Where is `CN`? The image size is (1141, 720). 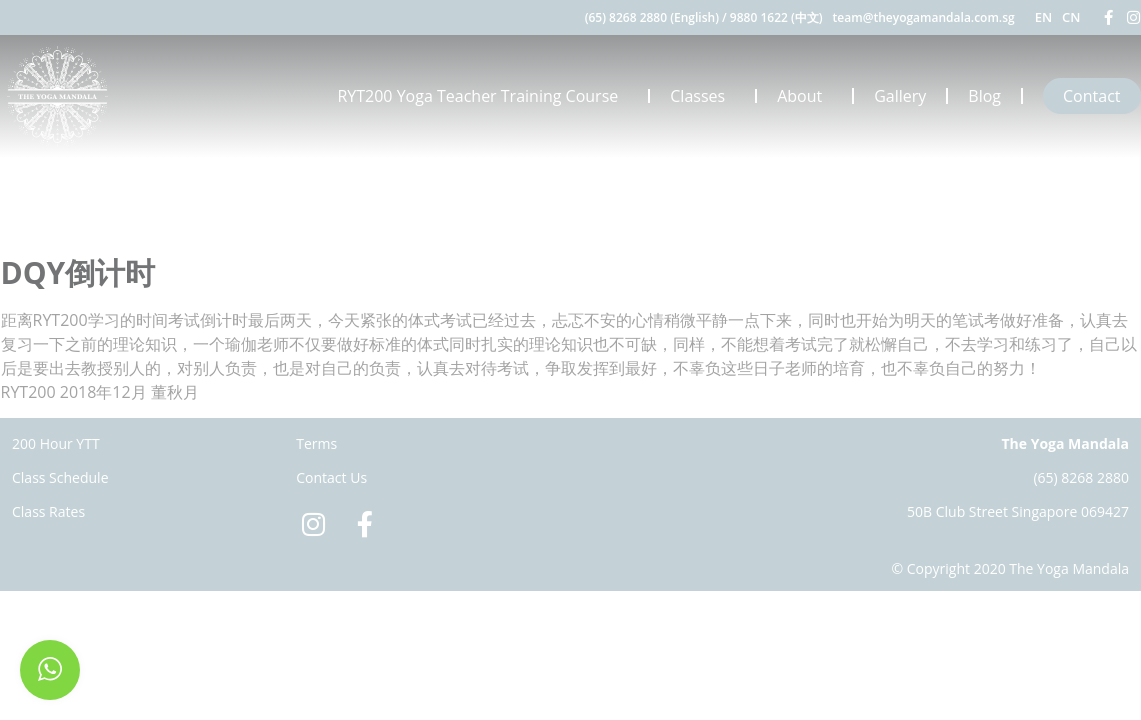 CN is located at coordinates (1071, 17).